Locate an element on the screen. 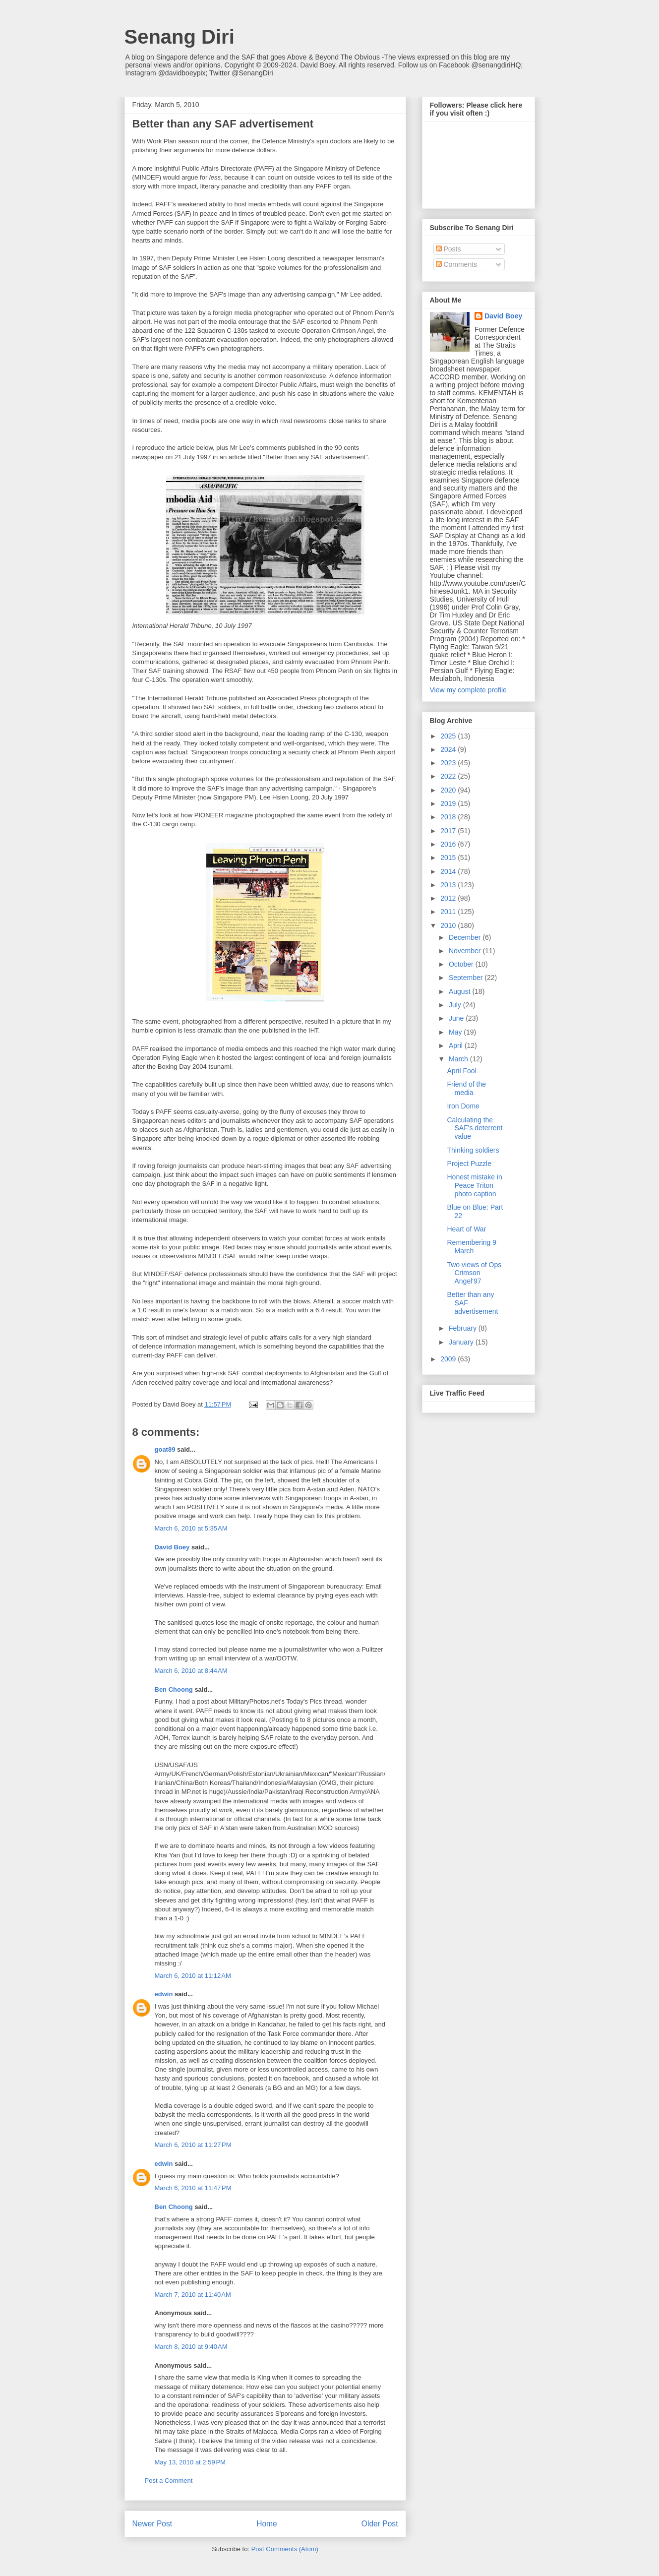  goat89 is located at coordinates (165, 1449).